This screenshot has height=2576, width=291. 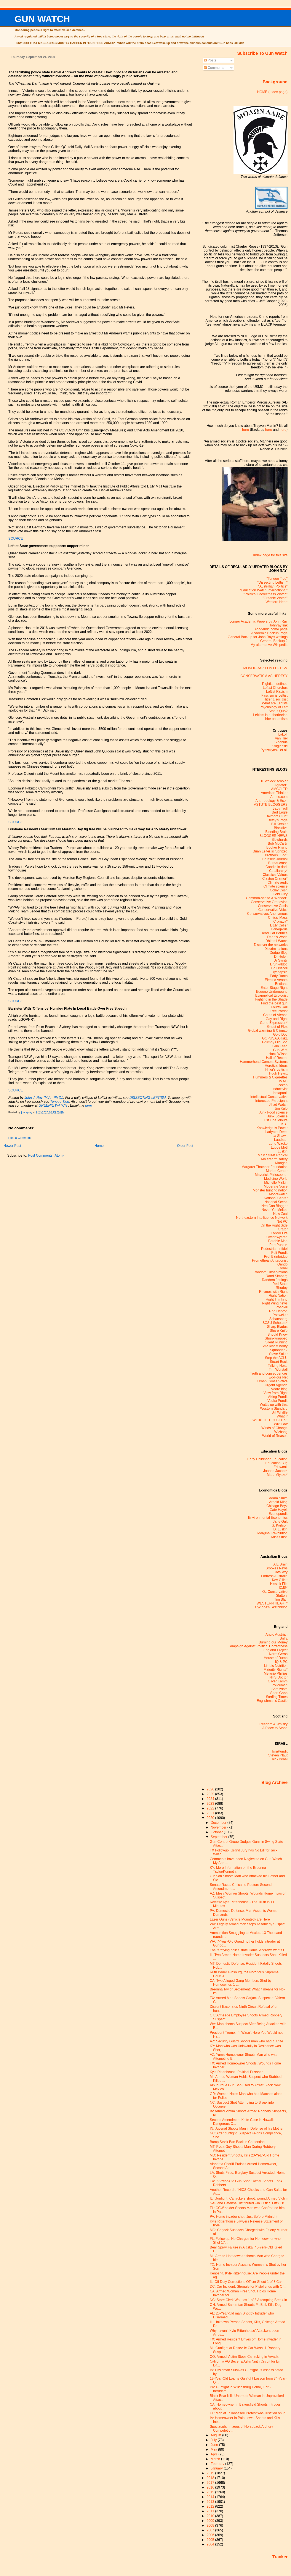 I want to click on 2015, so click(x=211, y=2492).